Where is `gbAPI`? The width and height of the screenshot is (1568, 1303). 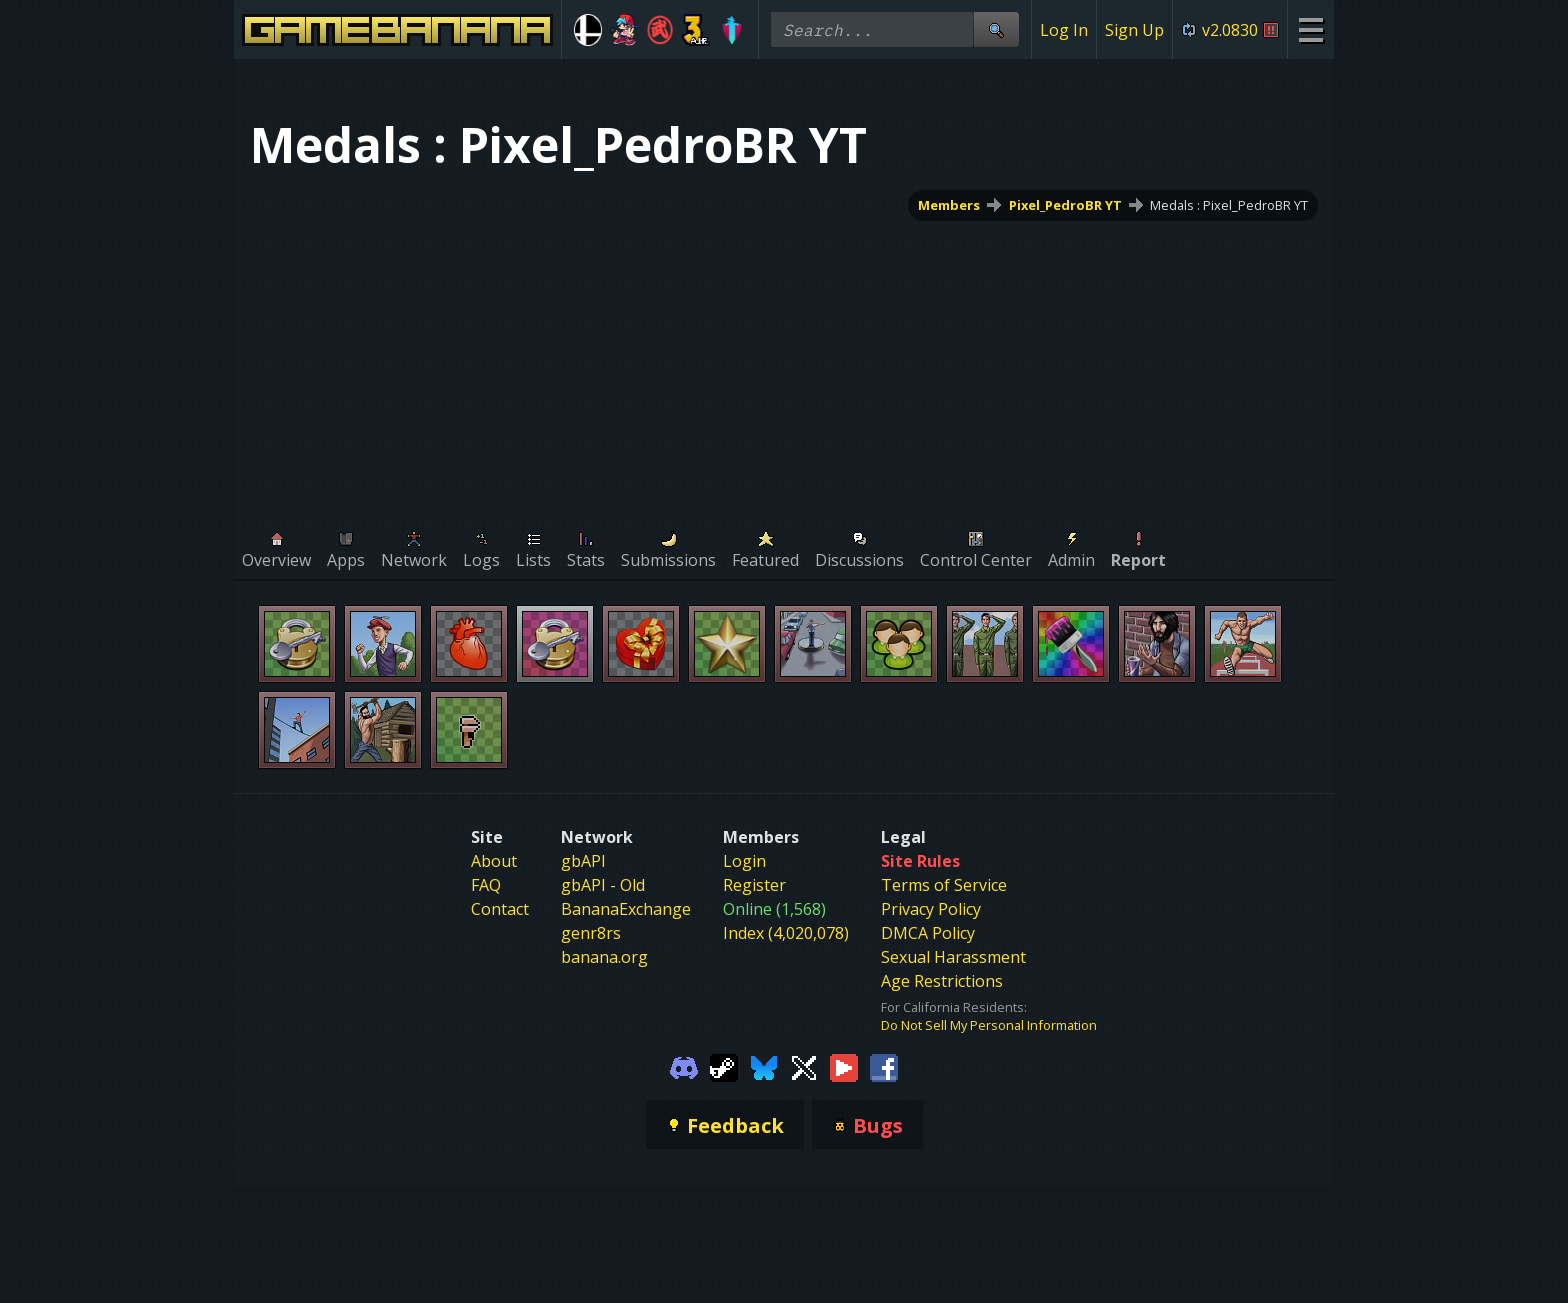 gbAPI is located at coordinates (583, 861).